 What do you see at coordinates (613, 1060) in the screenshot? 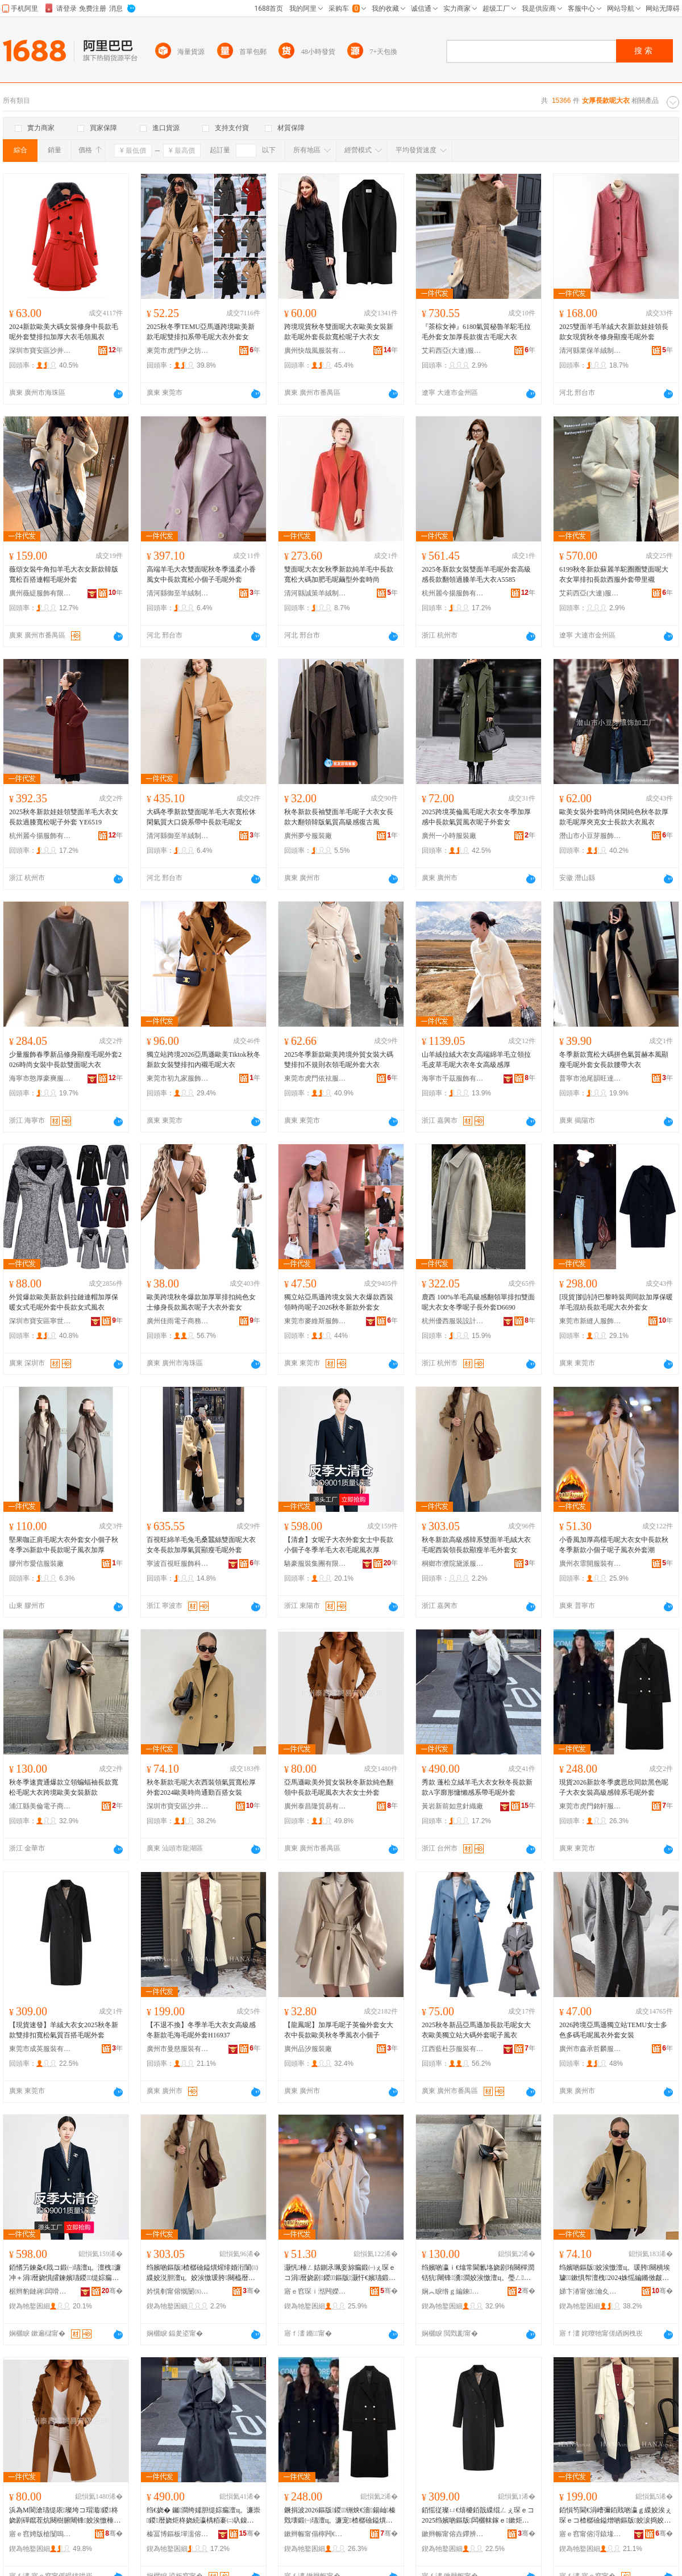
I see `冬季新款寬松大碼拼色氣質赫本風顯瘦毛呢外套女長款腰帶大衣` at bounding box center [613, 1060].